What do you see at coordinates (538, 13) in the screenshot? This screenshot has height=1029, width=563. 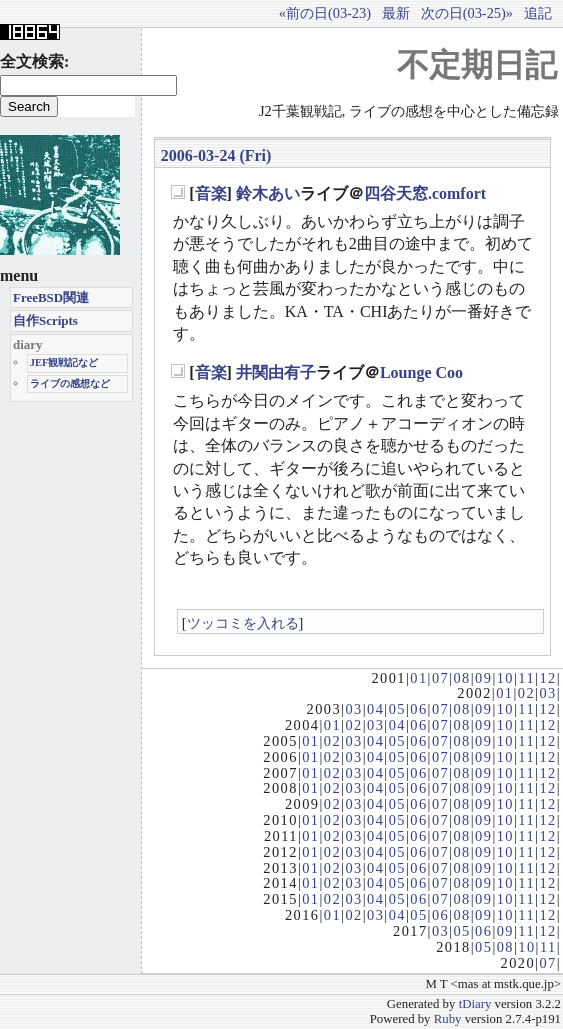 I see `追記` at bounding box center [538, 13].